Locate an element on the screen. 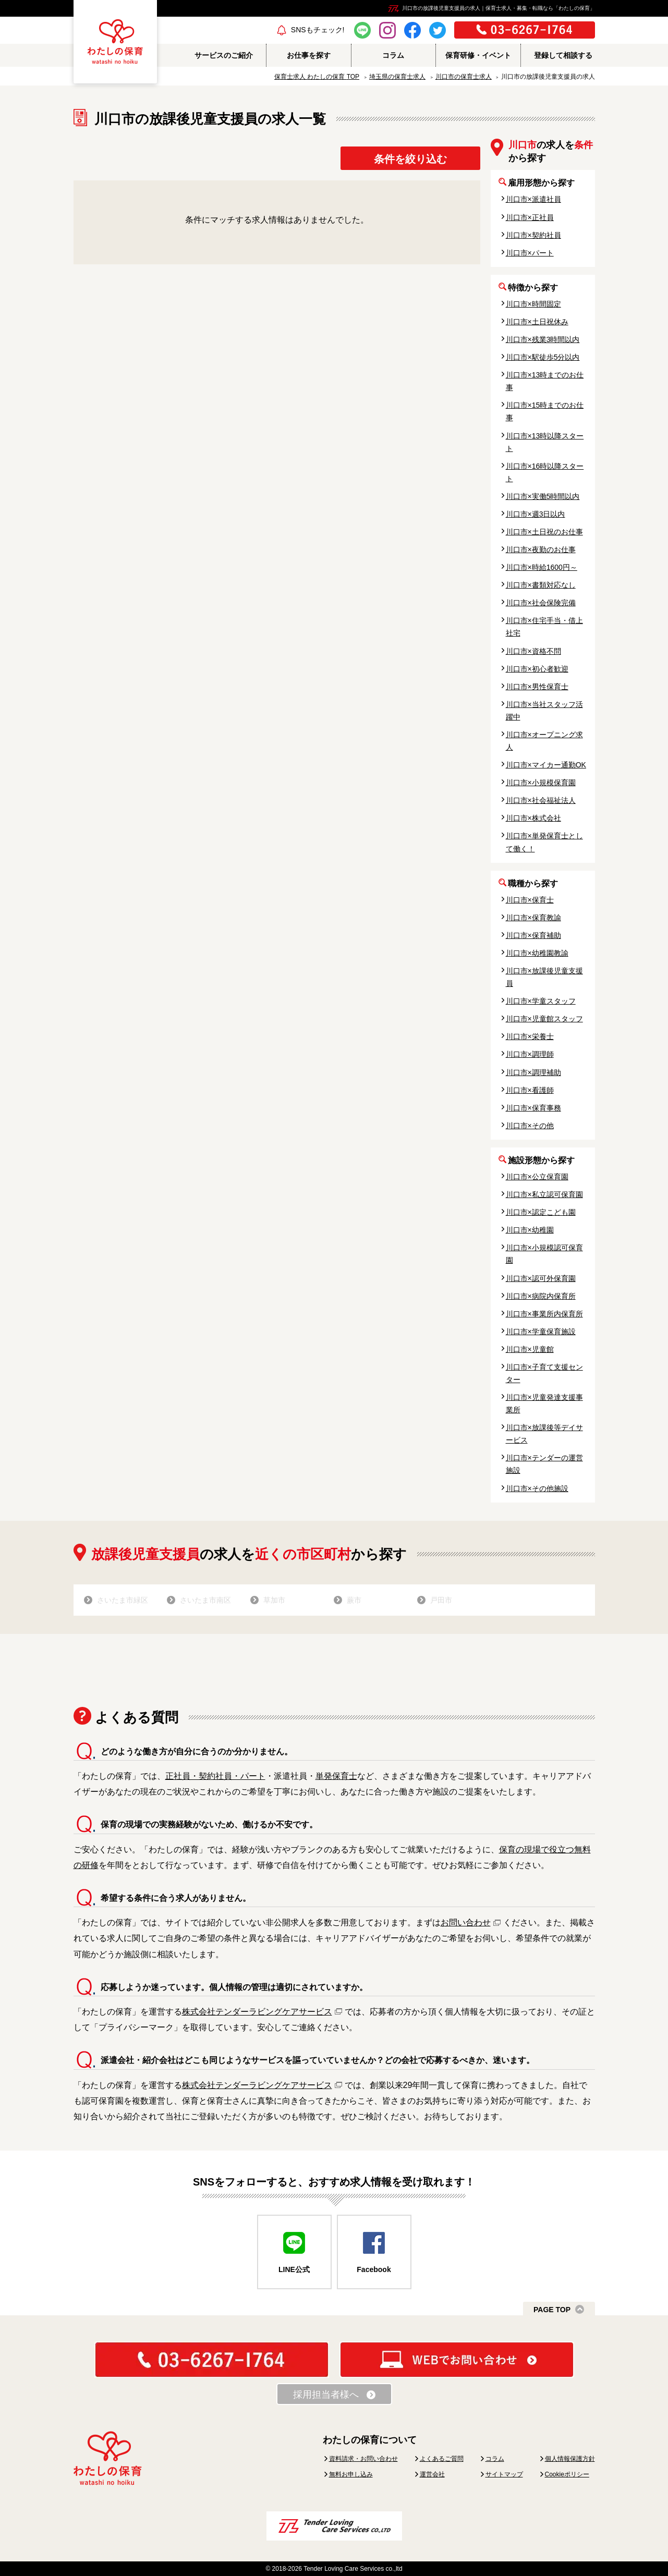 The image size is (668, 2576). Cookieポリシー is located at coordinates (567, 2474).